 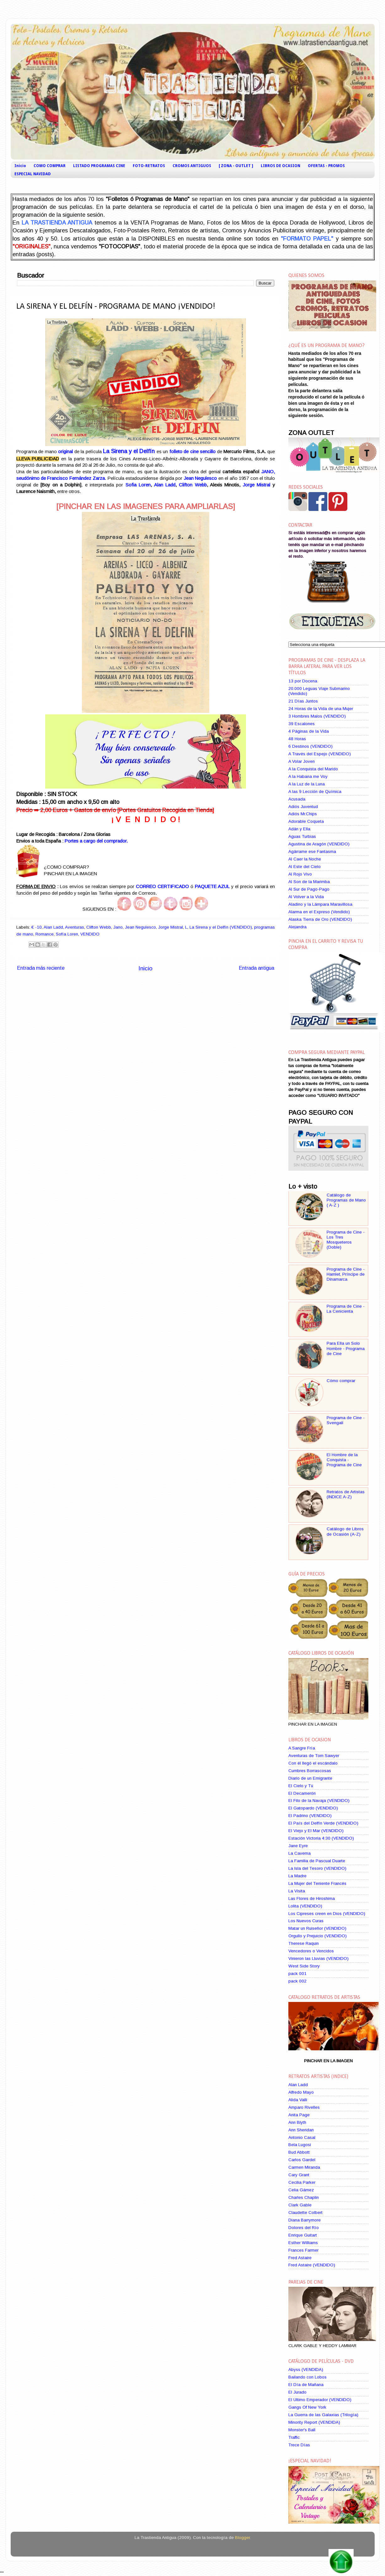 I want to click on pack 001, so click(x=297, y=1973).